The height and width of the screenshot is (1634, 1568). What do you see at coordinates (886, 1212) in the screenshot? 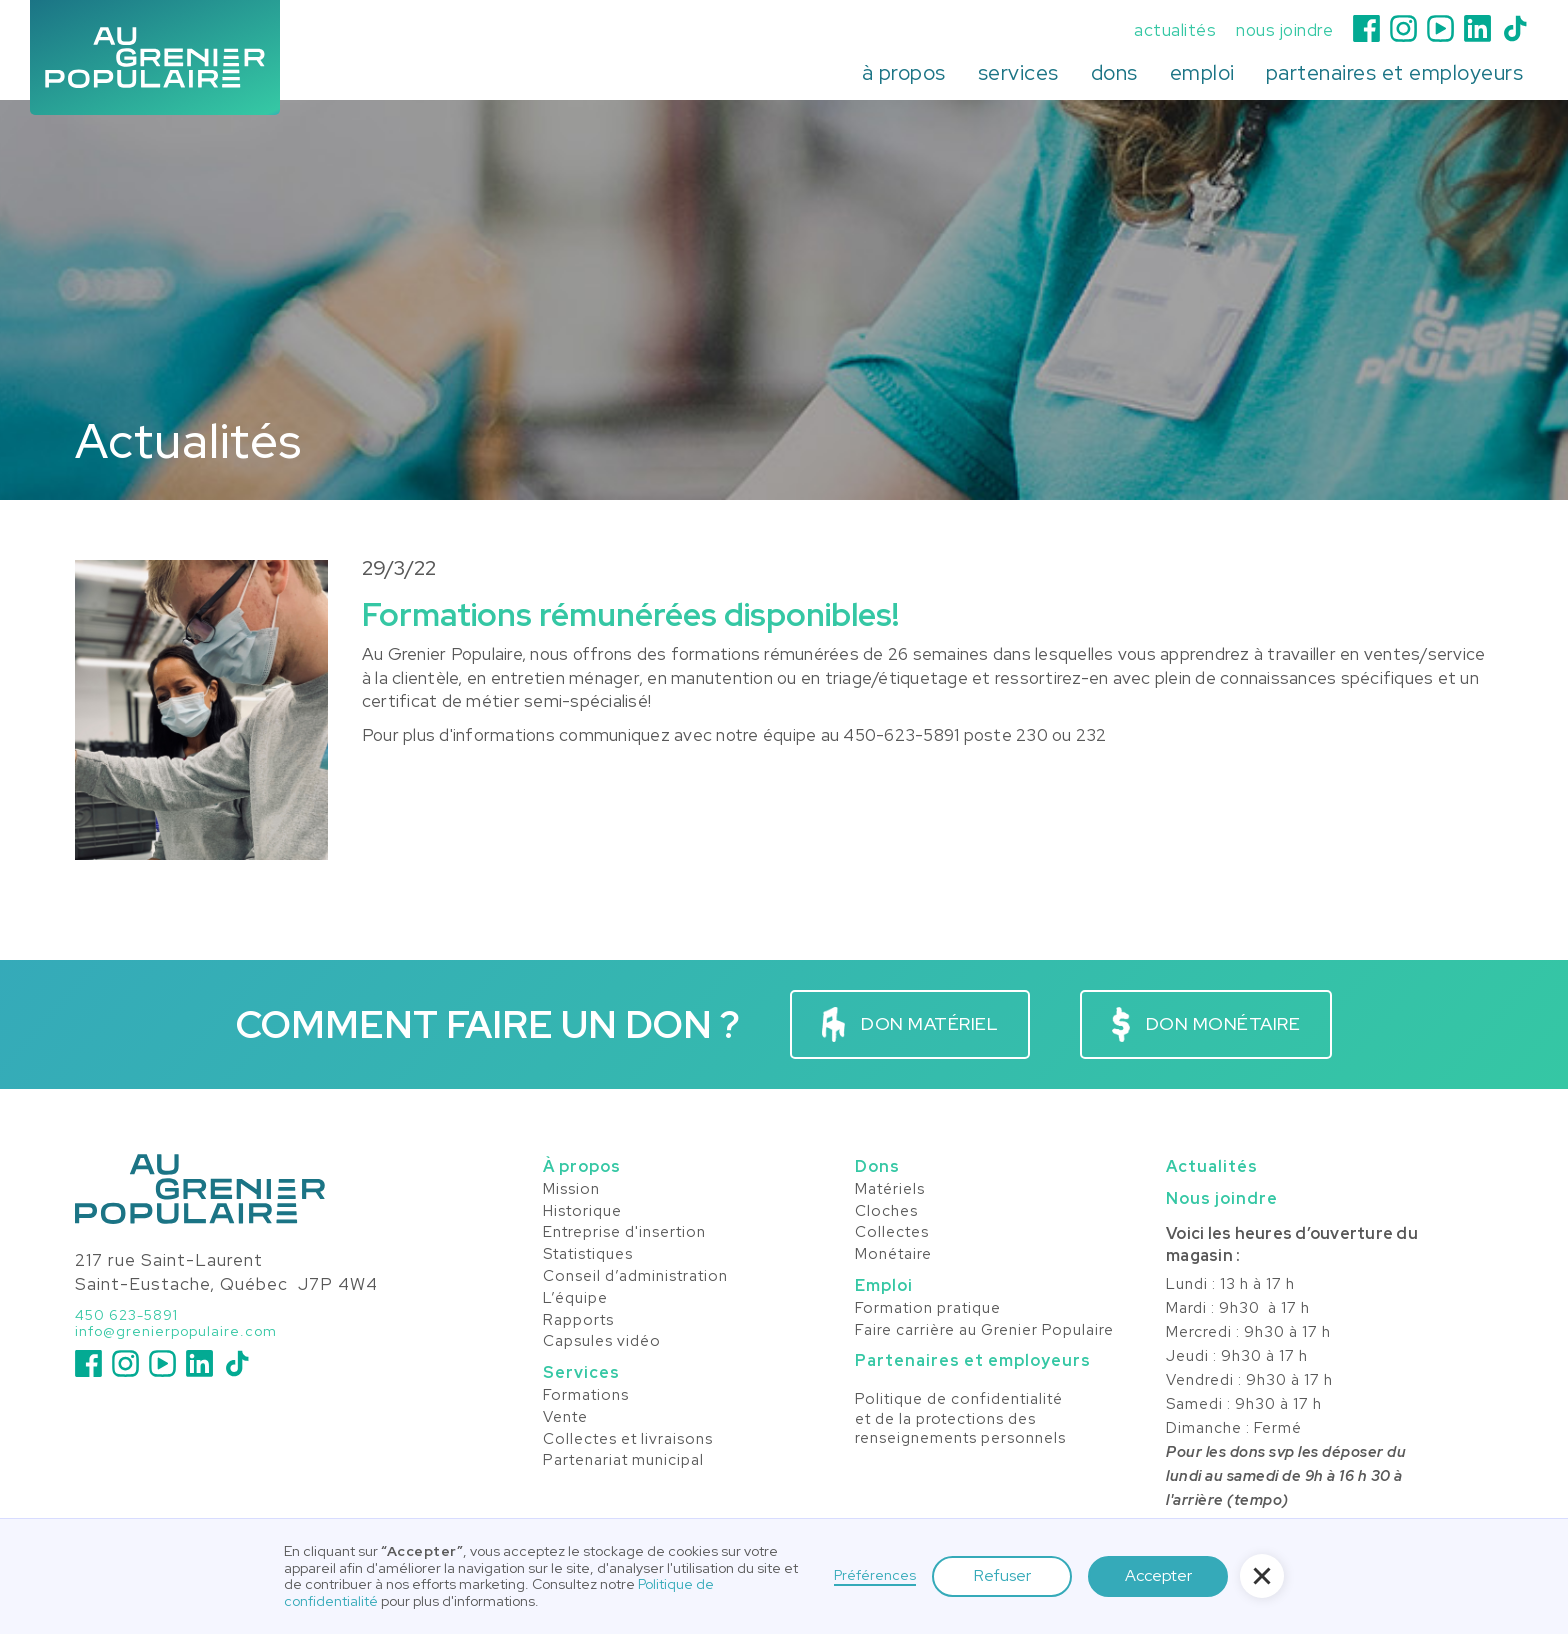
I see `Cloches` at bounding box center [886, 1212].